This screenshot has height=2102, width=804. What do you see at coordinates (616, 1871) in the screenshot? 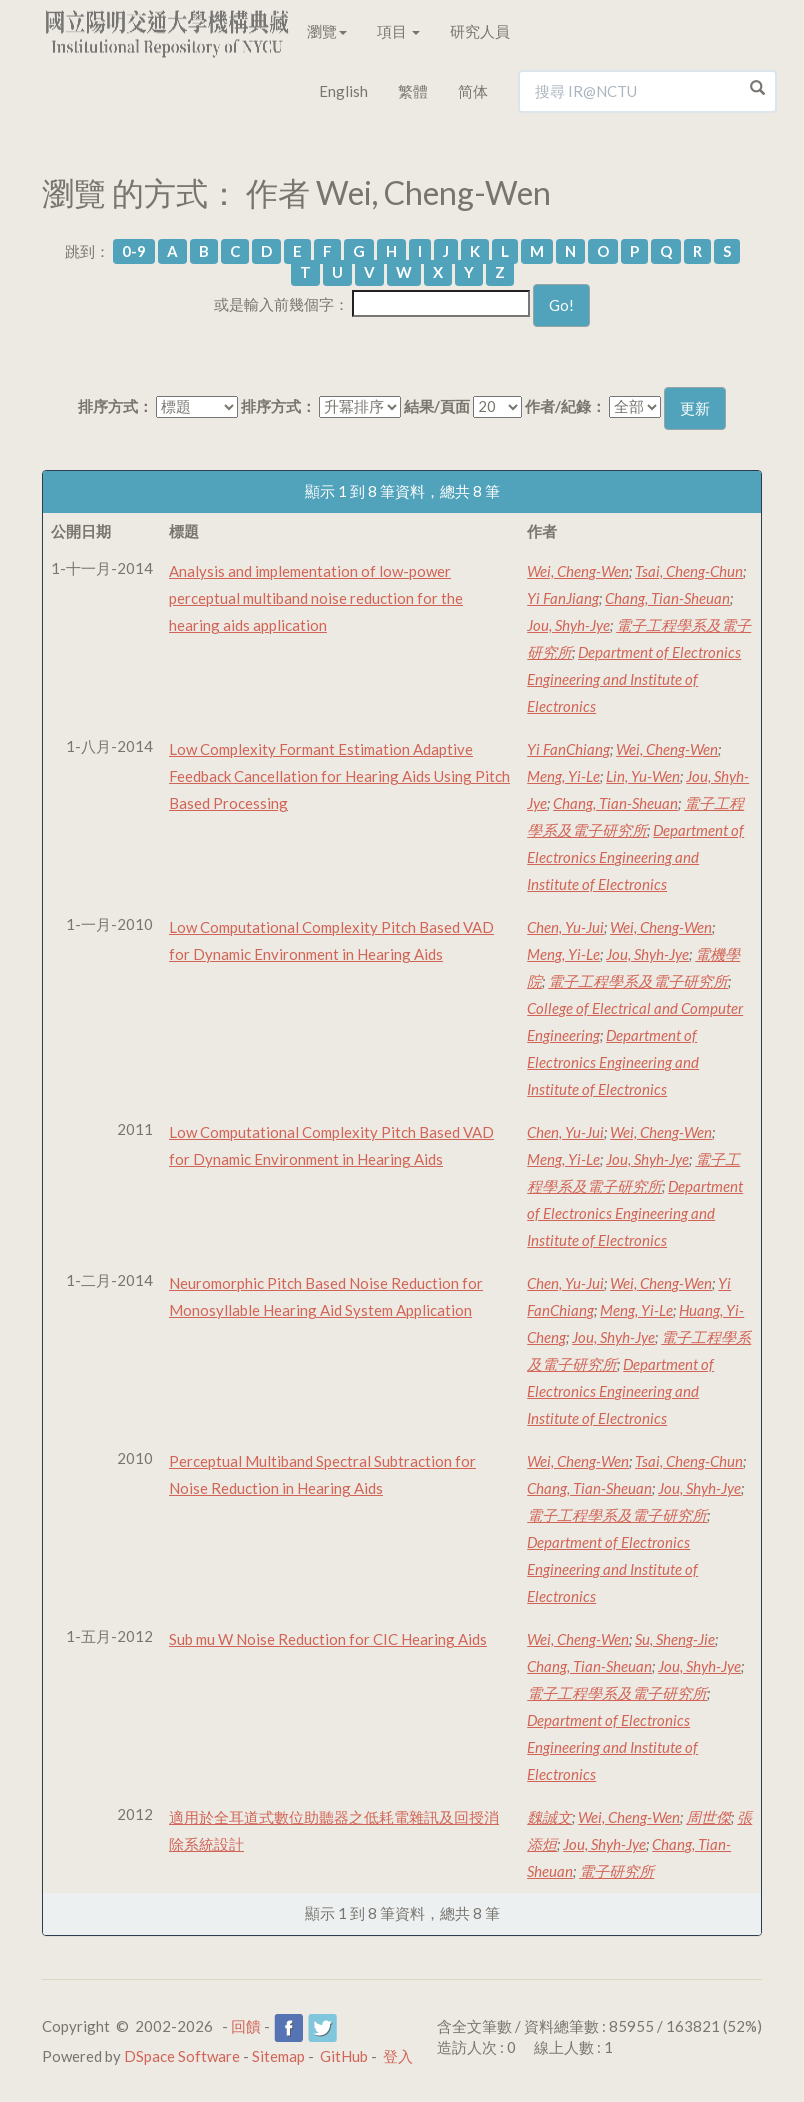
I see `電子研究所` at bounding box center [616, 1871].